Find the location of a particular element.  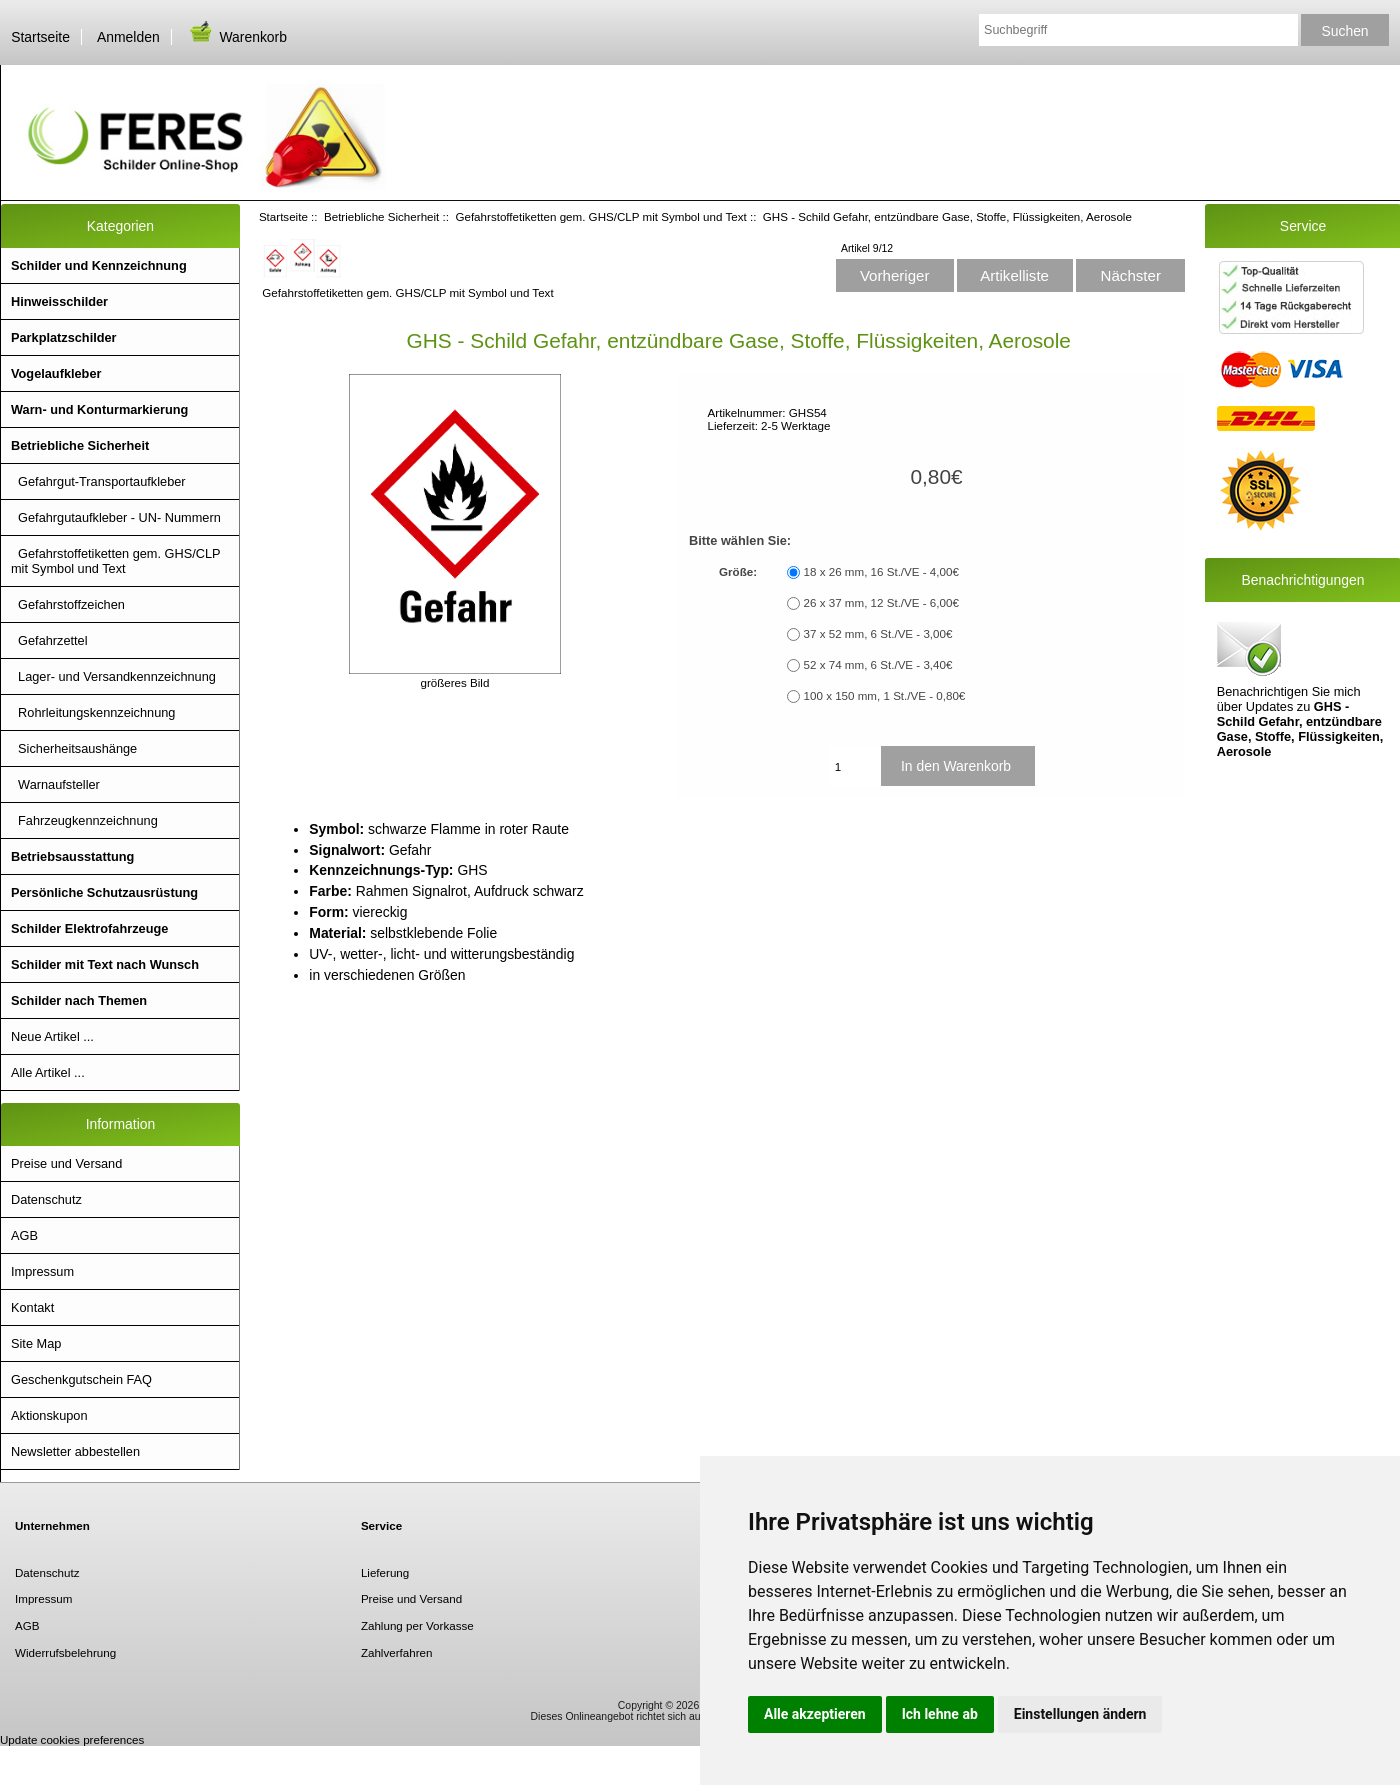

Schilder nach Themen is located at coordinates (79, 1000).